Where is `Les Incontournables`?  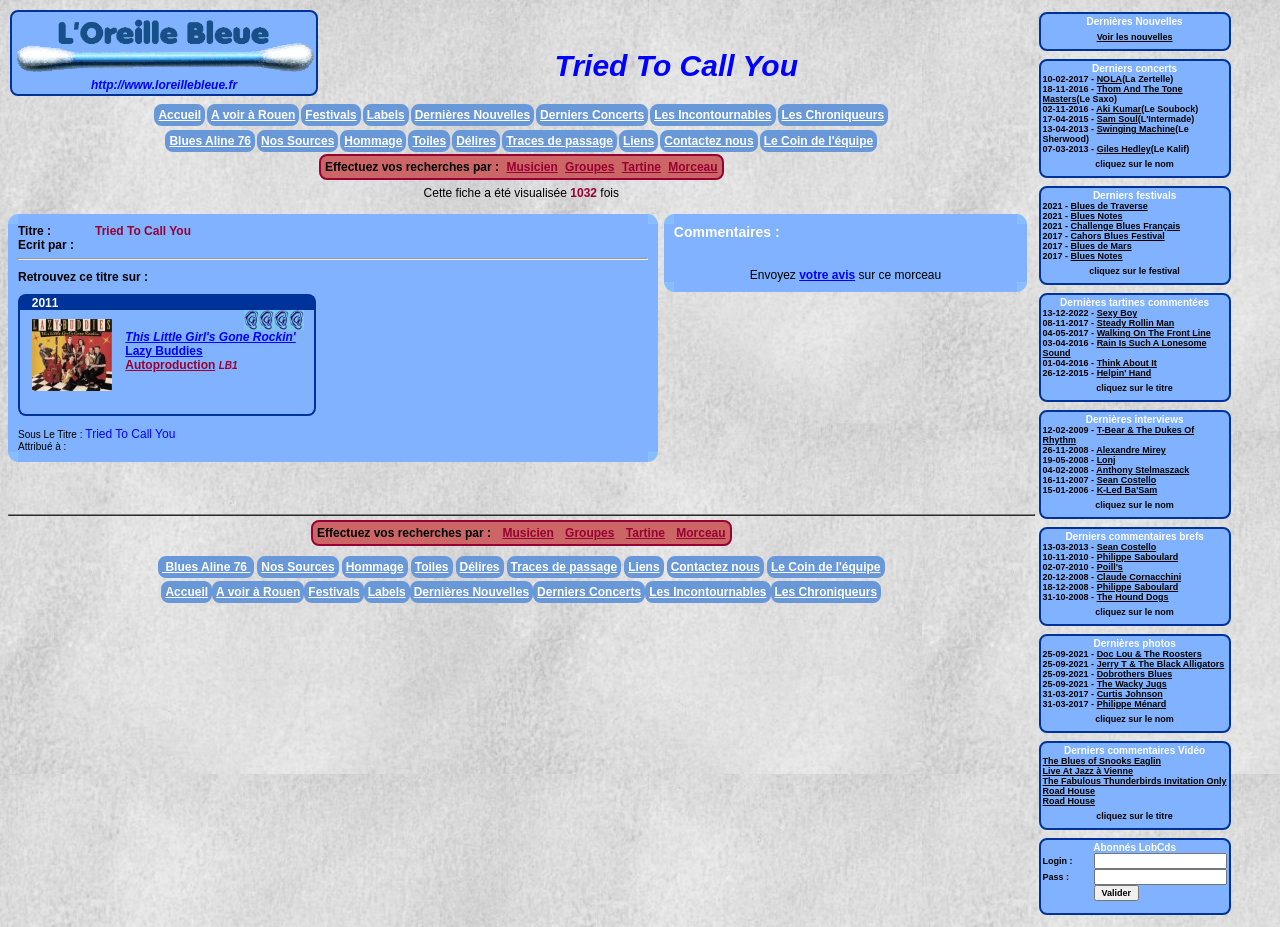
Les Incontournables is located at coordinates (712, 115).